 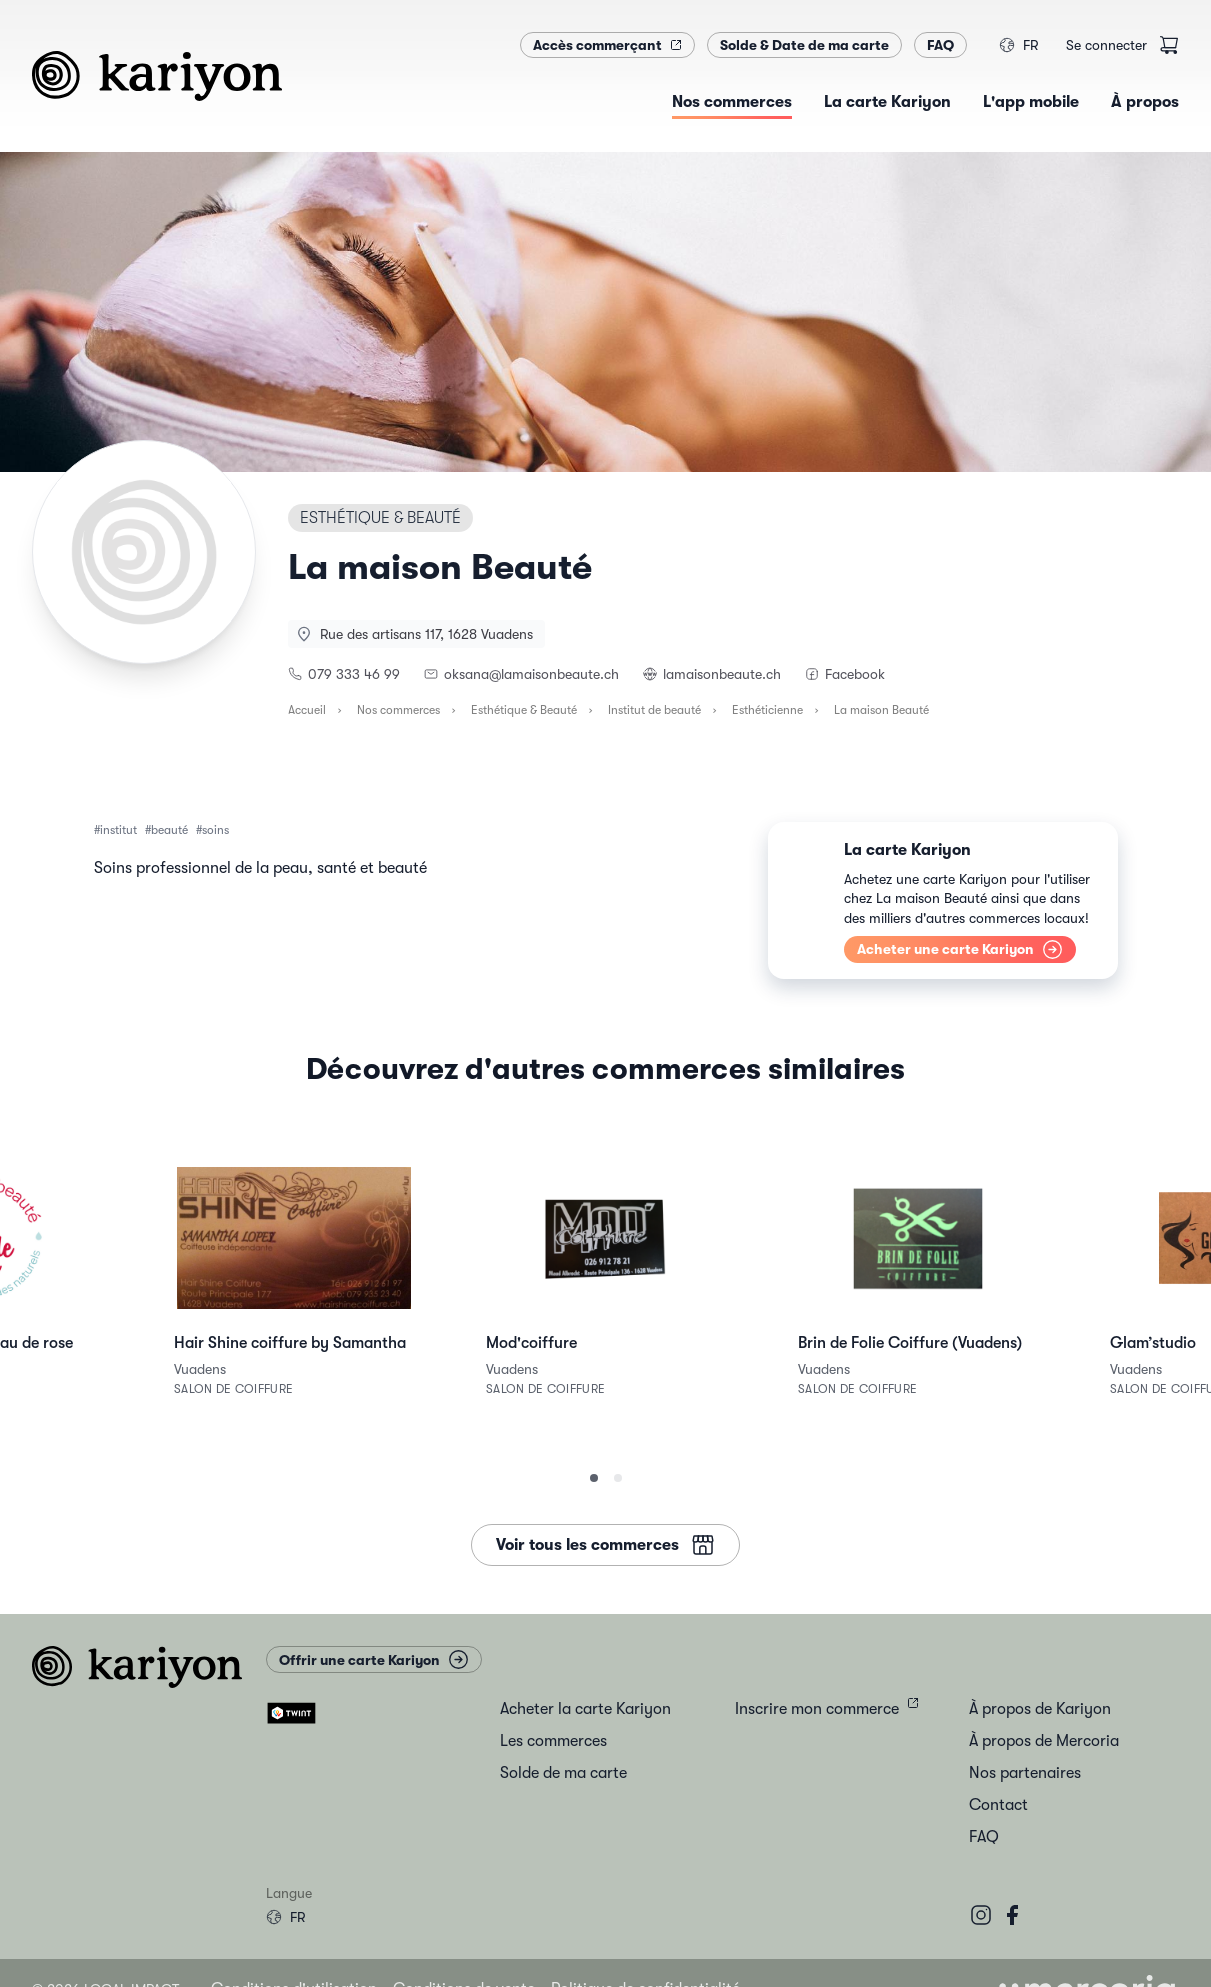 What do you see at coordinates (767, 710) in the screenshot?
I see `Esthéticienne` at bounding box center [767, 710].